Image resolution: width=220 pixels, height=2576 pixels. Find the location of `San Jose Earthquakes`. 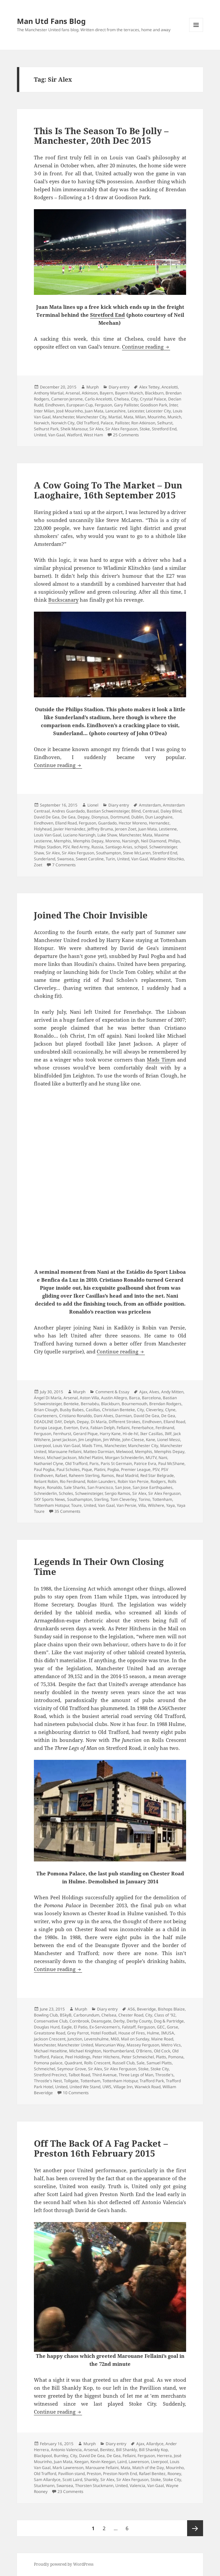

San Jose Earthquakes is located at coordinates (152, 1487).